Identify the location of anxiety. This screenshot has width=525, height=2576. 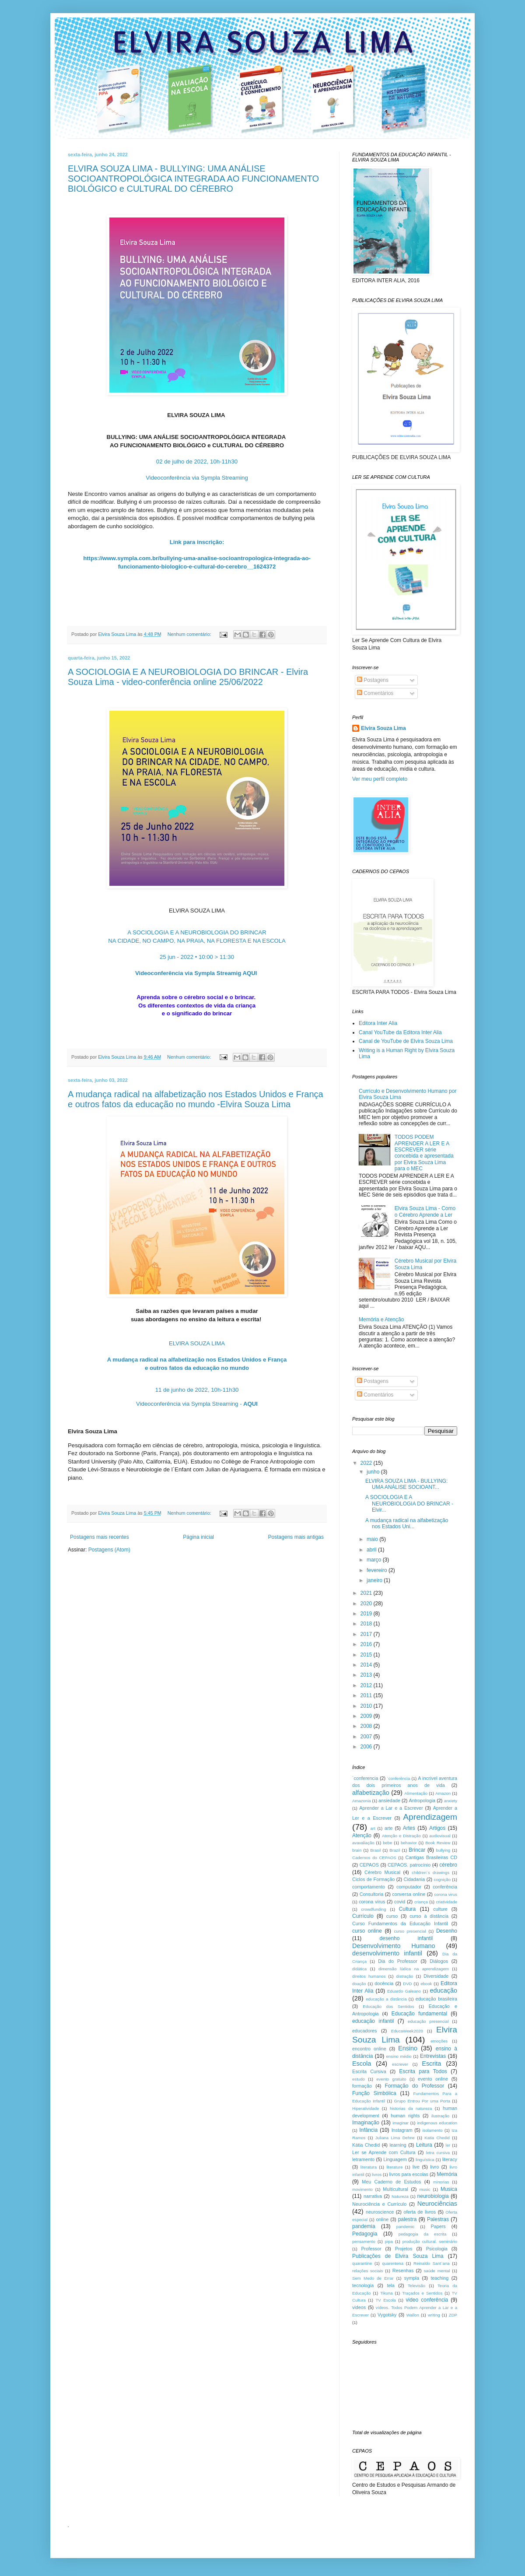
(450, 1800).